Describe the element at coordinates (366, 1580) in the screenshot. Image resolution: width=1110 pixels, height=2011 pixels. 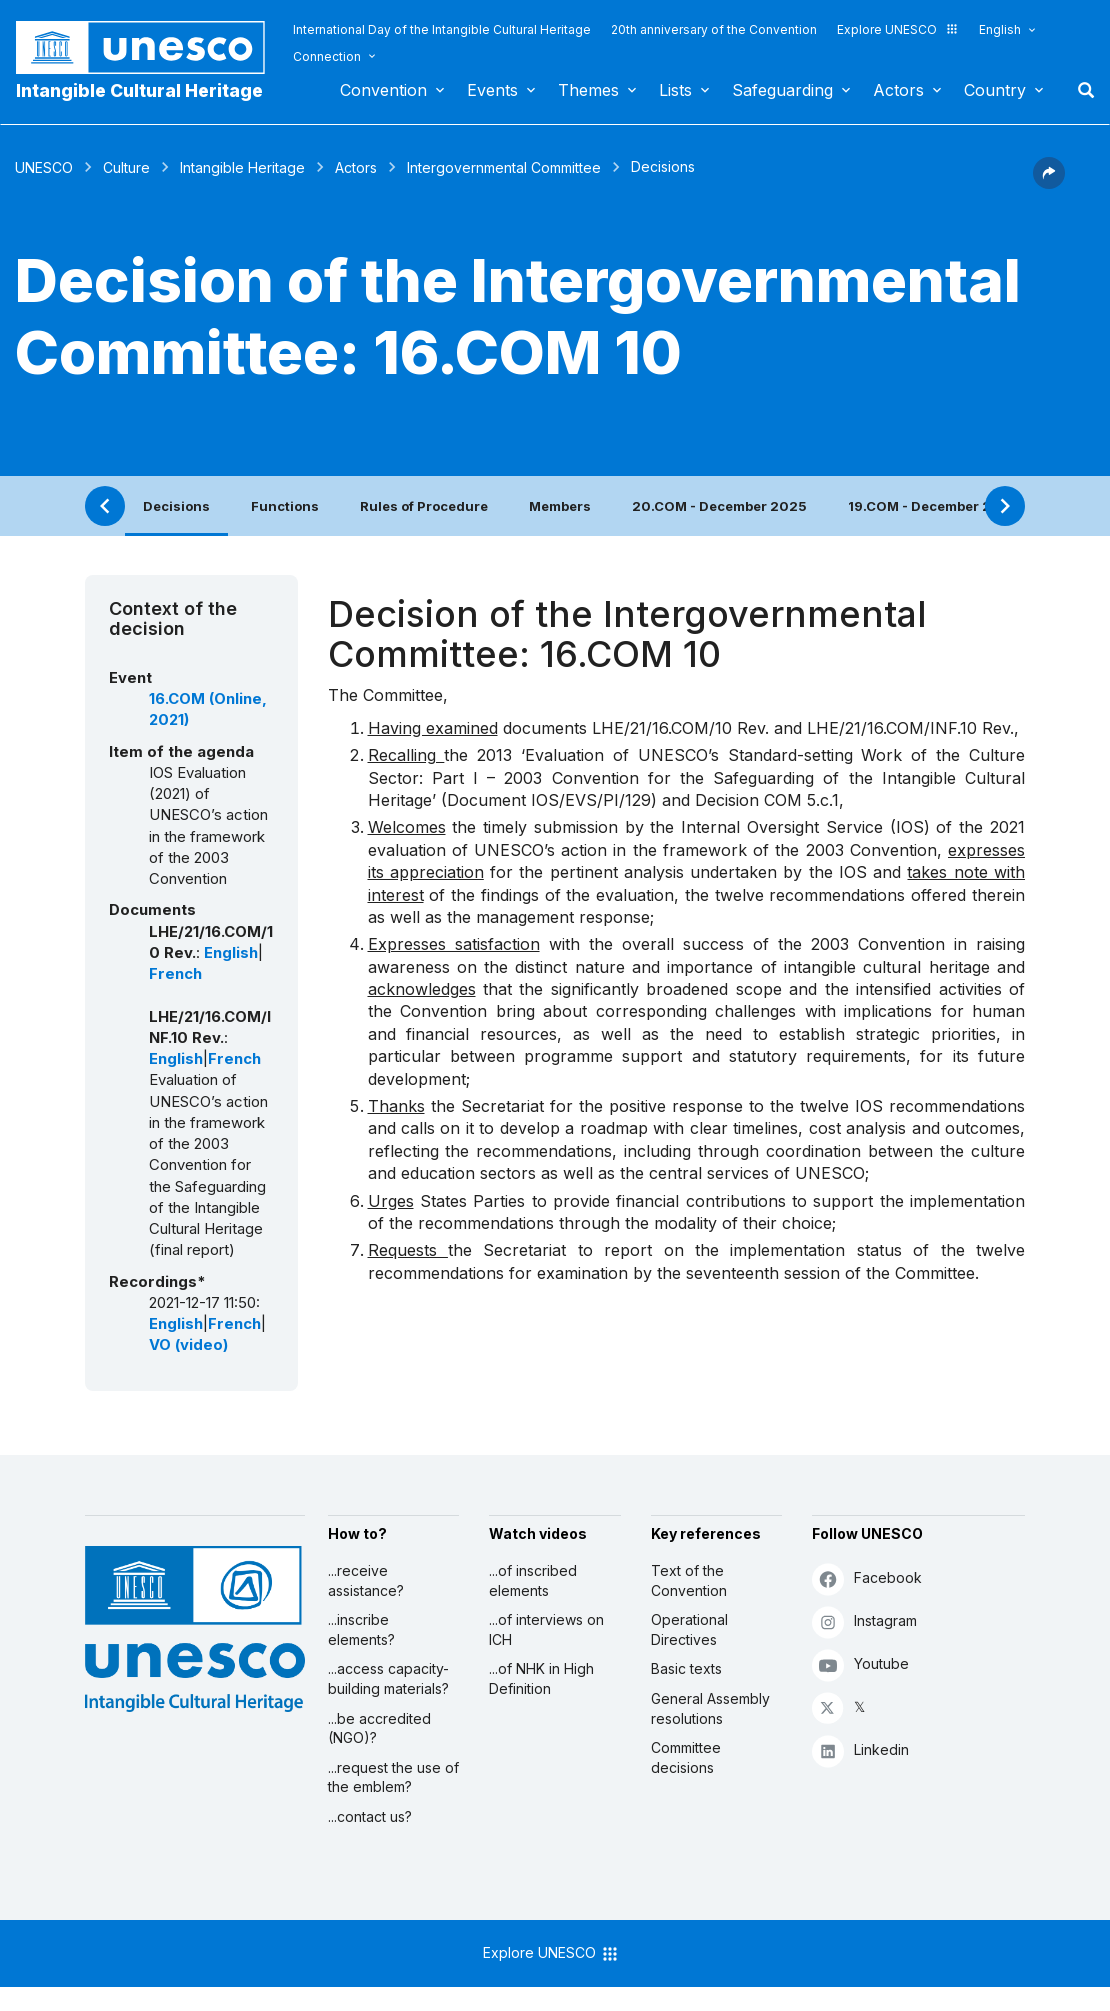
I see `...receive assistance?` at that location.